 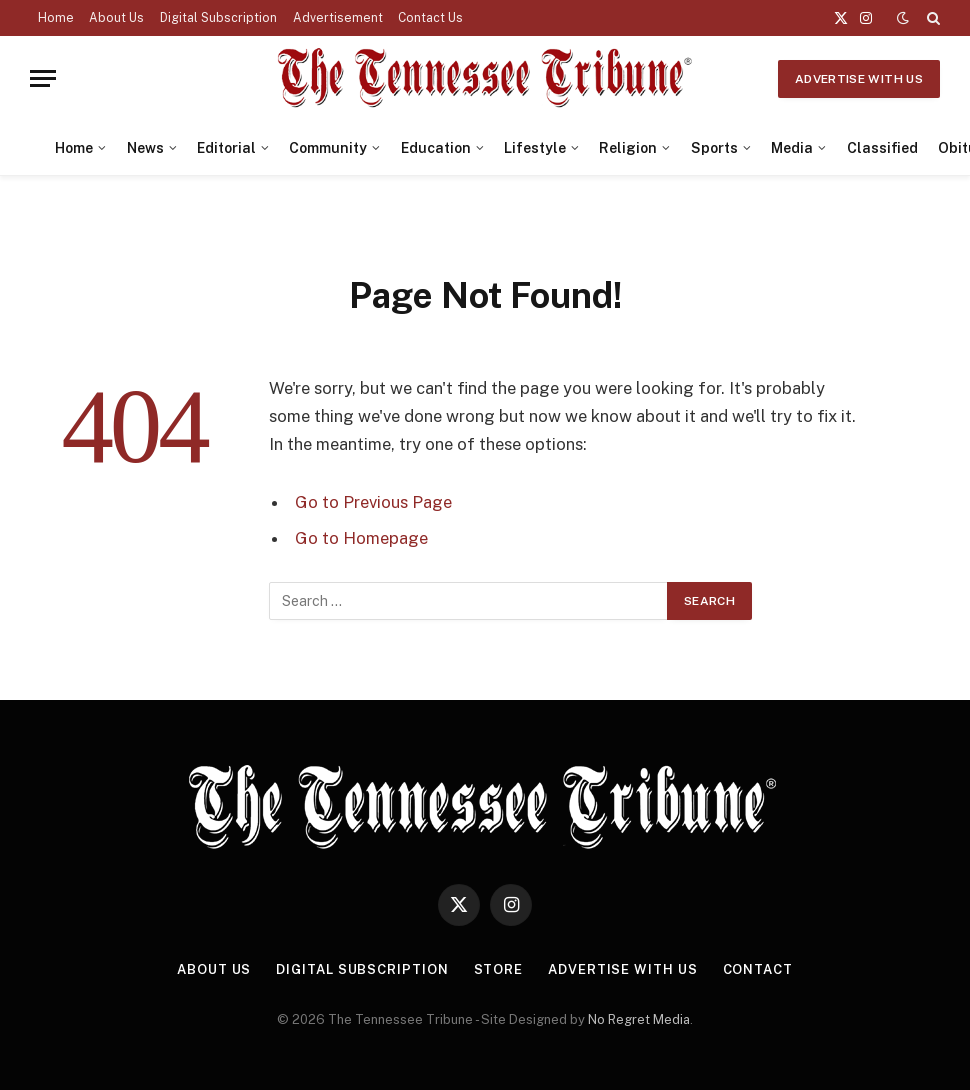 I want to click on Religion, so click(x=628, y=148).